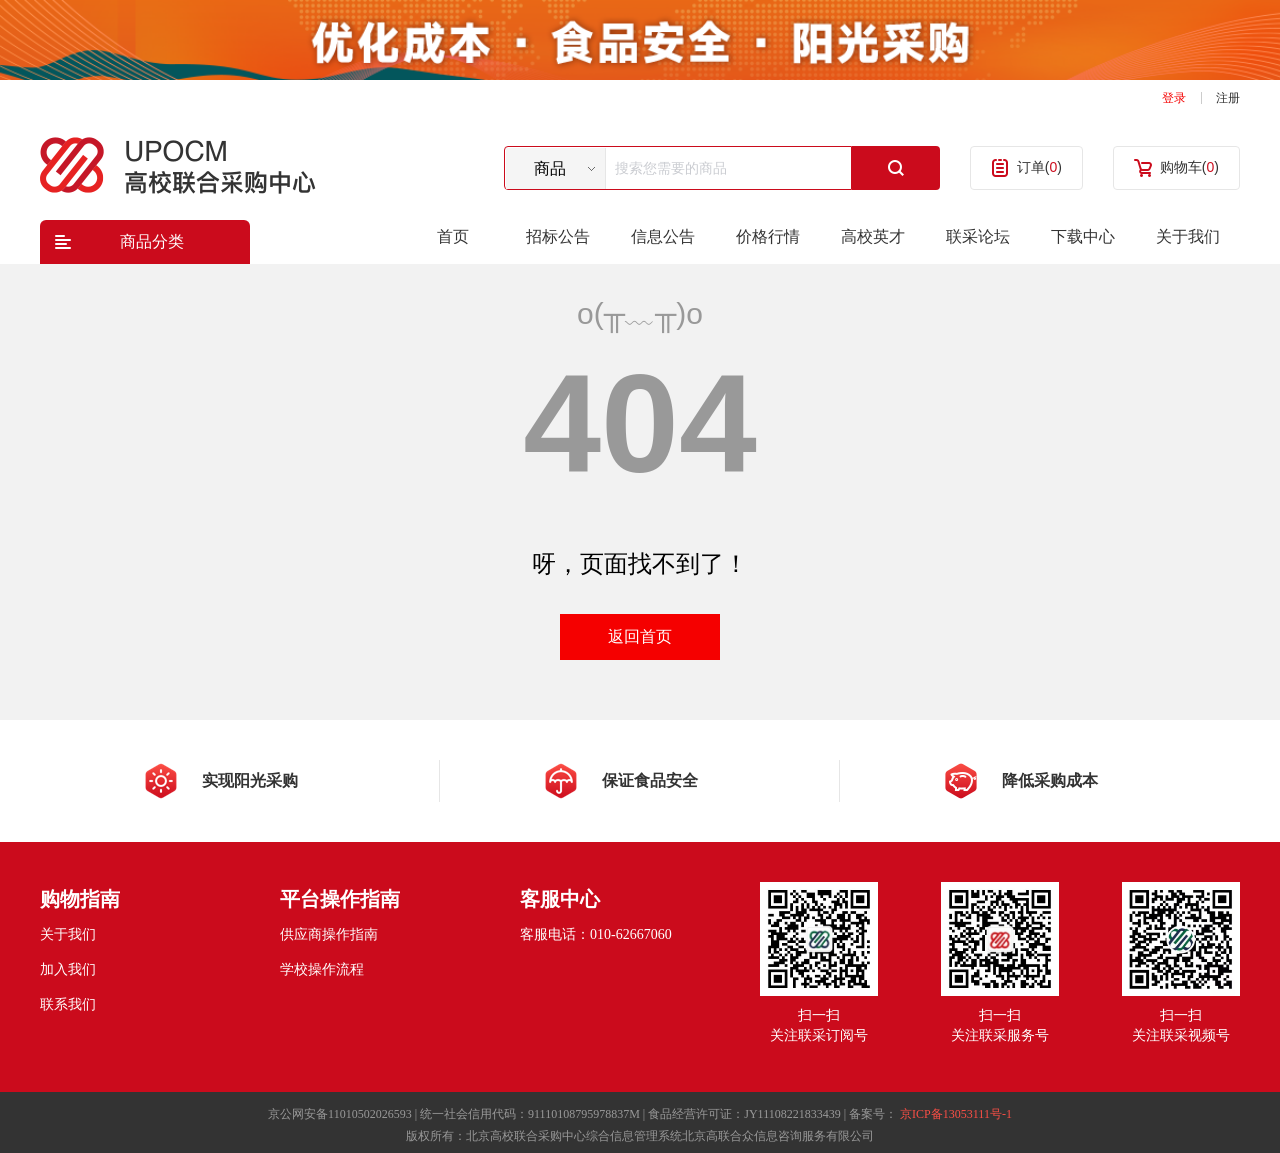 The width and height of the screenshot is (1280, 1153). Describe the element at coordinates (1174, 98) in the screenshot. I see `登录` at that location.